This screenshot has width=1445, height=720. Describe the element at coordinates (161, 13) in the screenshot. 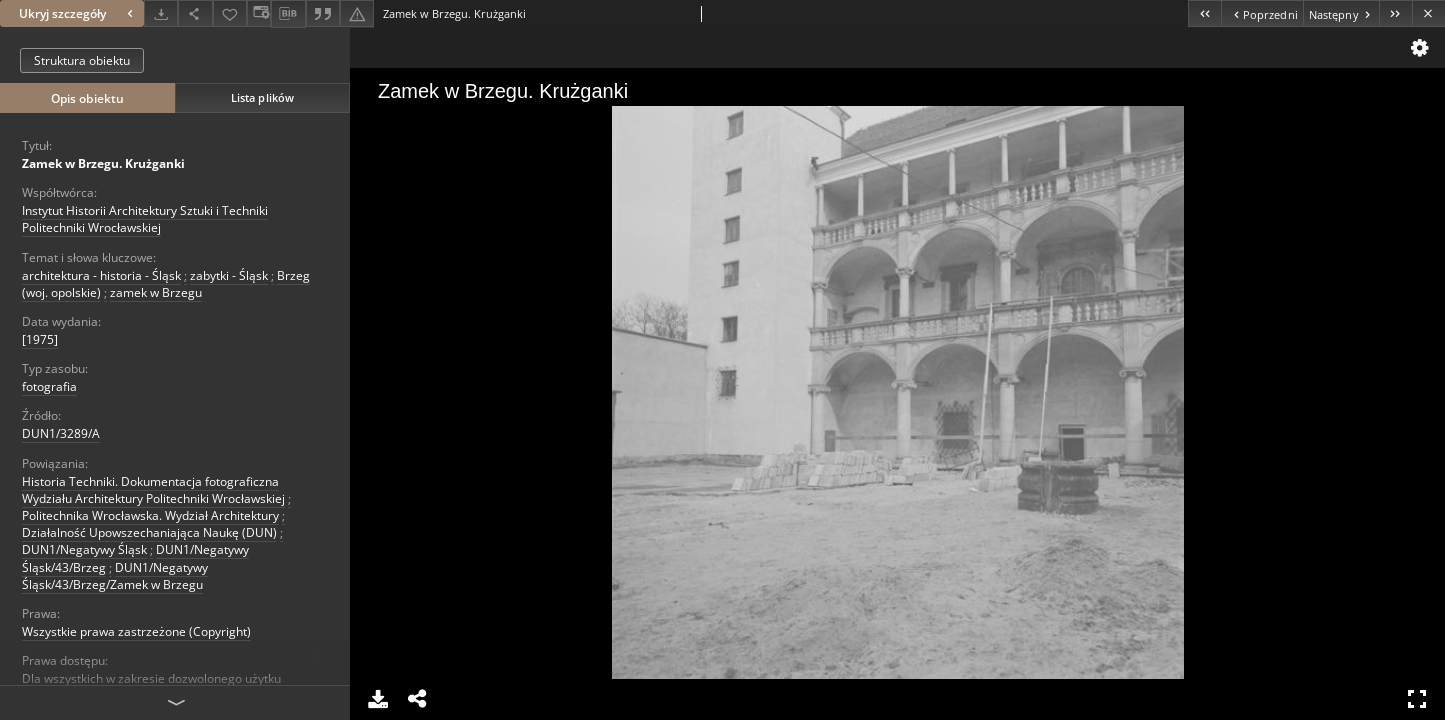

I see `[Pobierz]` at that location.